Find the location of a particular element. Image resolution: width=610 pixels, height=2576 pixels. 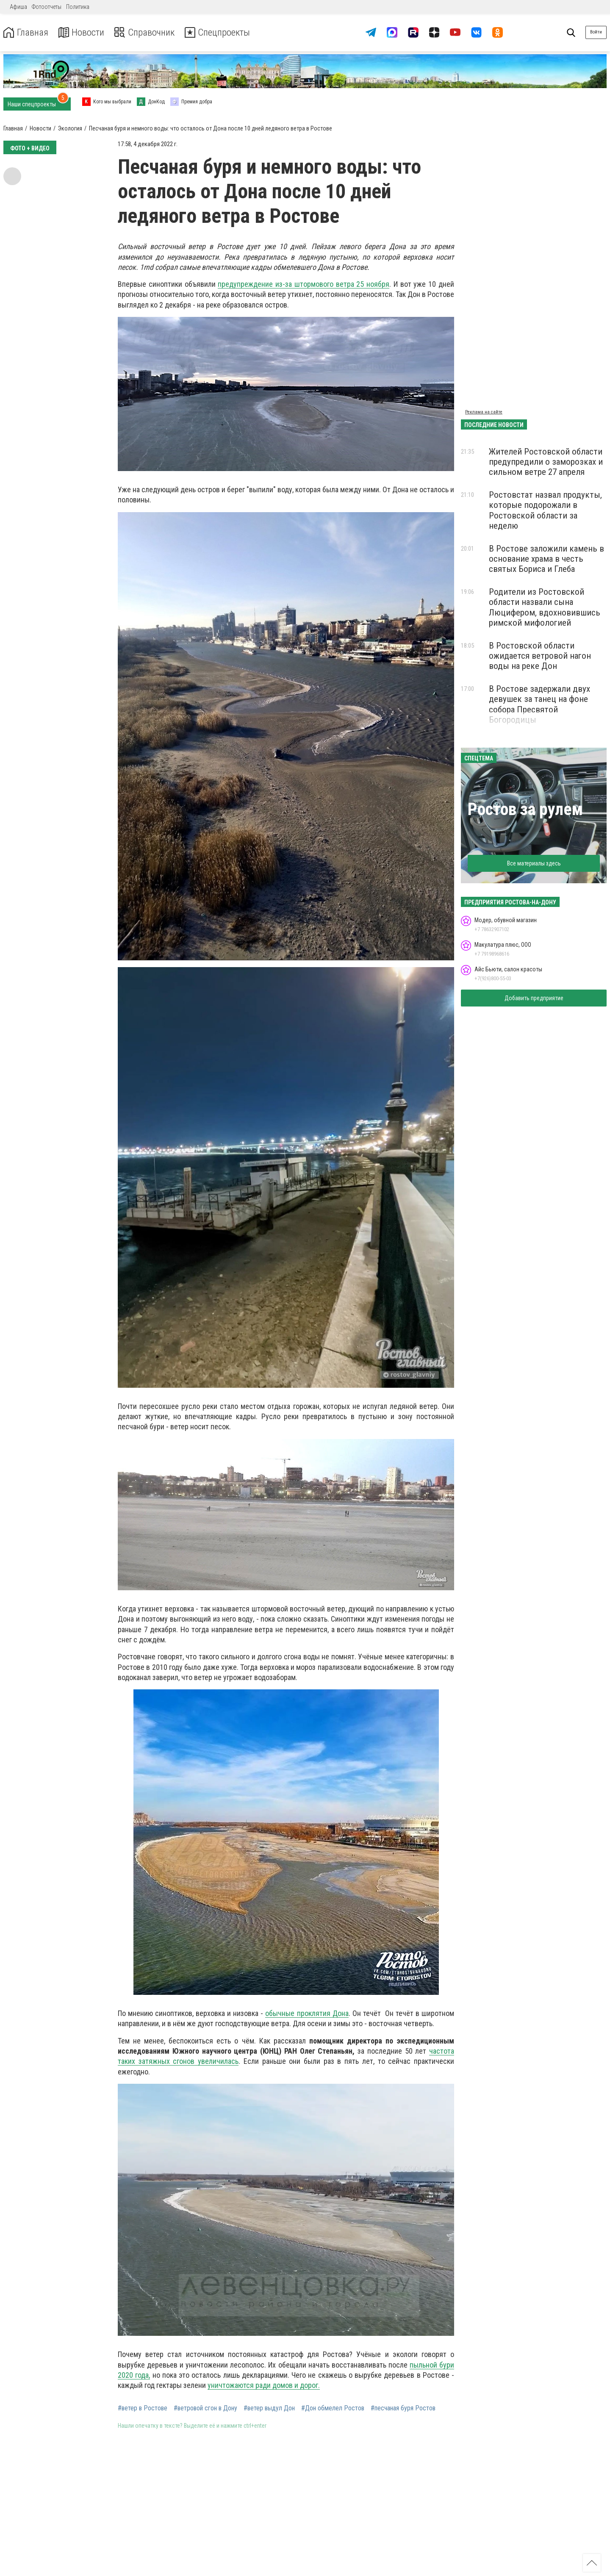

Справочник is located at coordinates (149, 32).